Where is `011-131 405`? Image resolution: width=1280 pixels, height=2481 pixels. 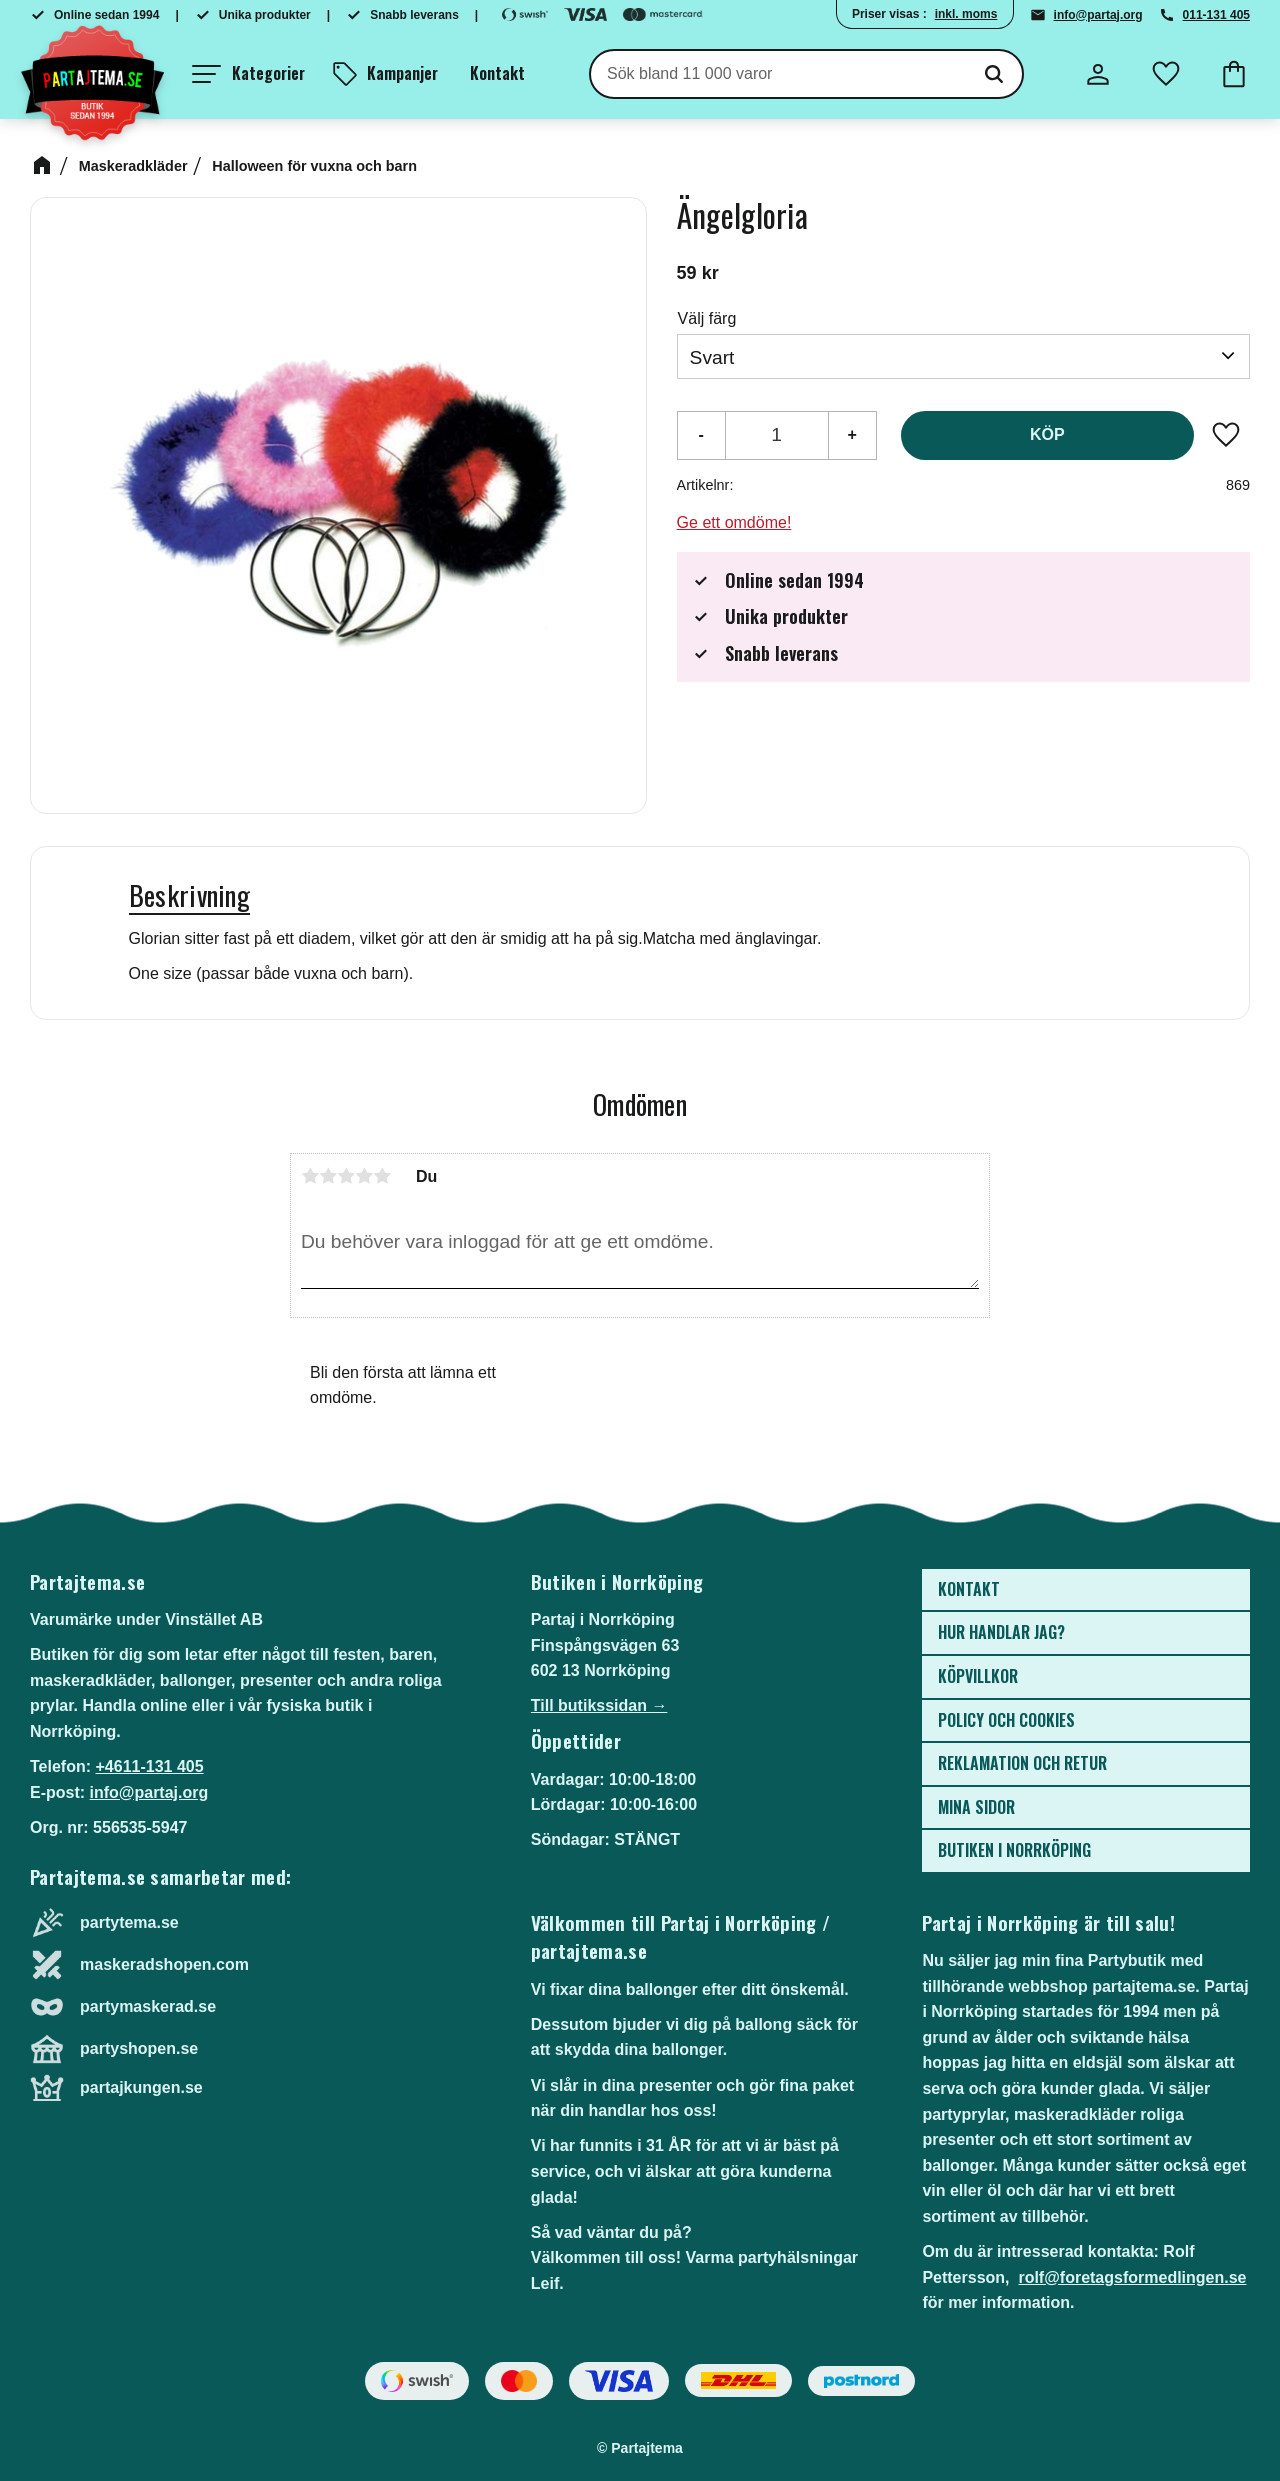
011-131 405 is located at coordinates (1216, 15).